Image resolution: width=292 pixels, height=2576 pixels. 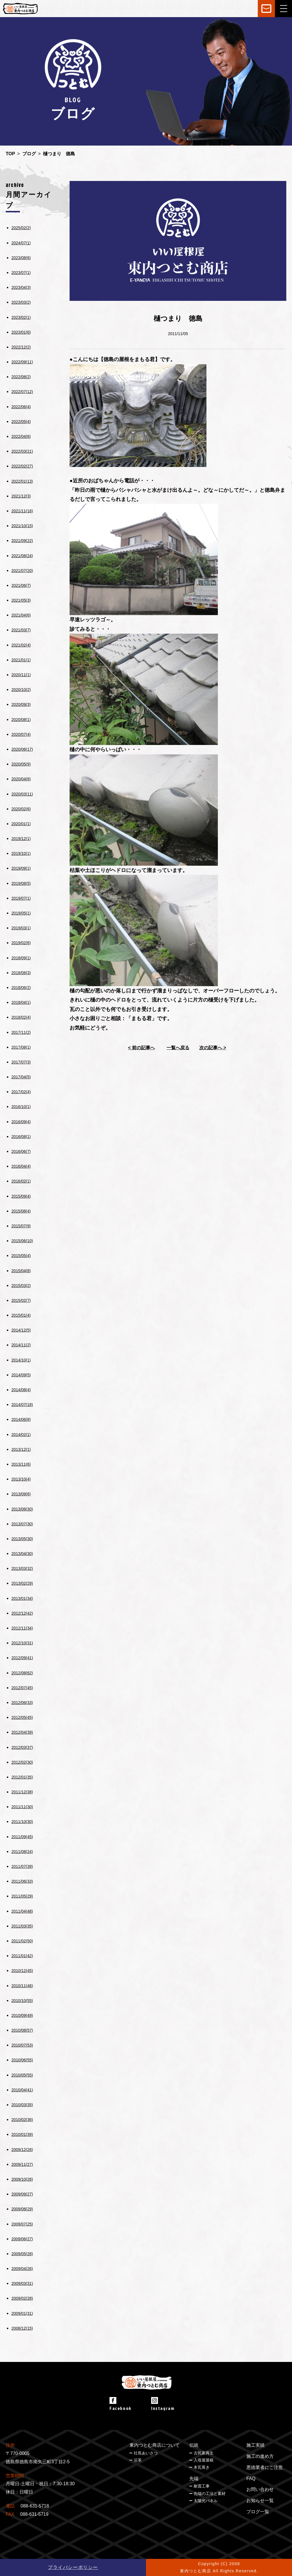 What do you see at coordinates (21, 645) in the screenshot?
I see `2021/02(4)` at bounding box center [21, 645].